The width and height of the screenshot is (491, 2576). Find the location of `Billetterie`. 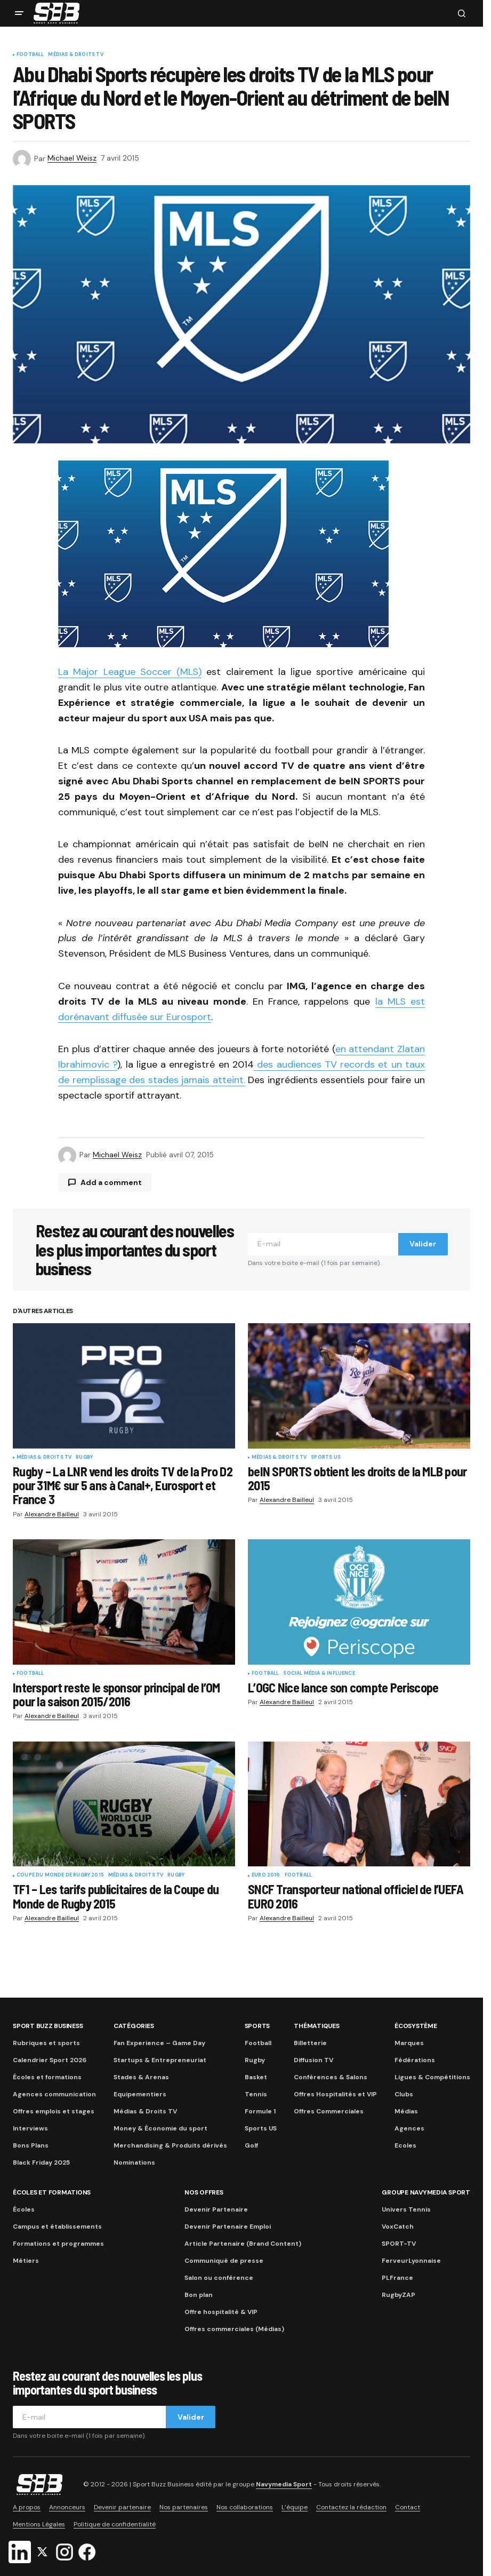

Billetterie is located at coordinates (310, 2043).